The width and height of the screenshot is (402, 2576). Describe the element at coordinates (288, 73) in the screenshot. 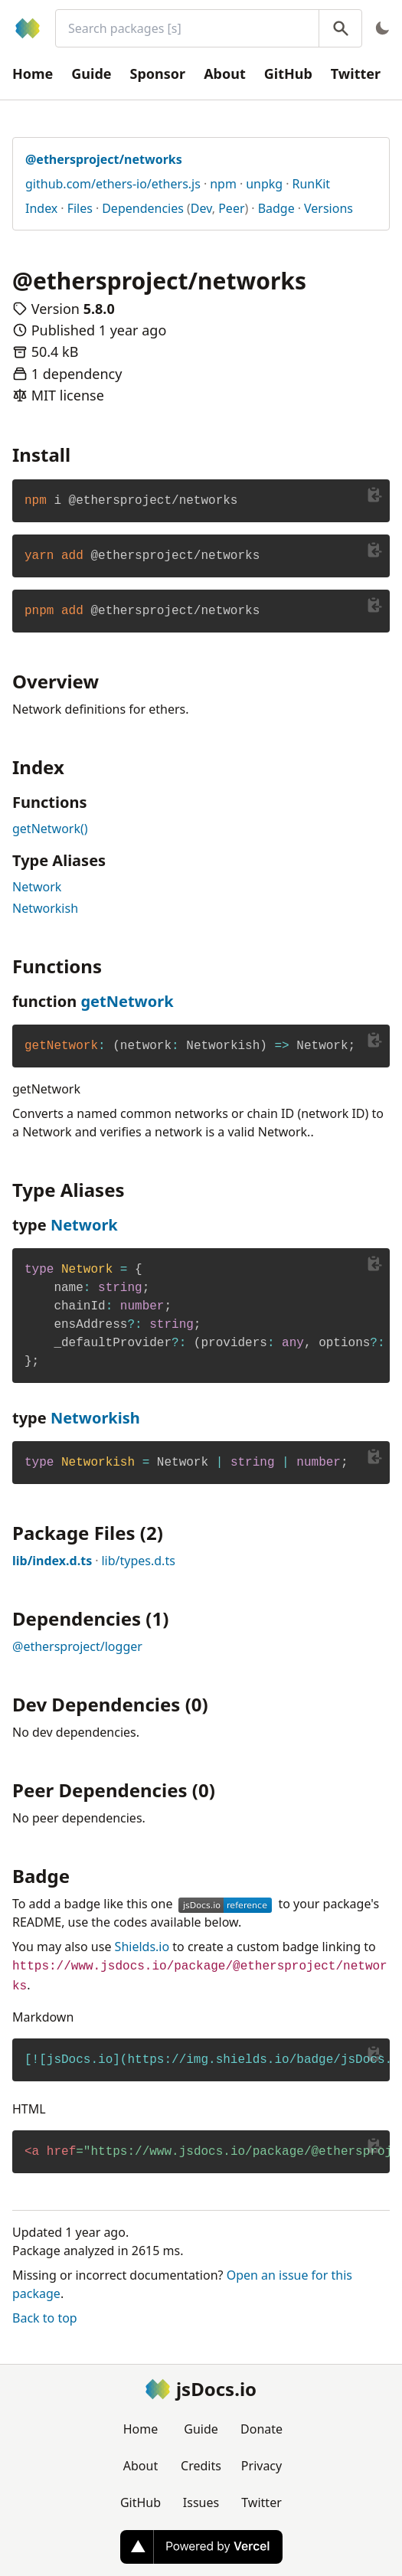

I see `GitHub` at that location.